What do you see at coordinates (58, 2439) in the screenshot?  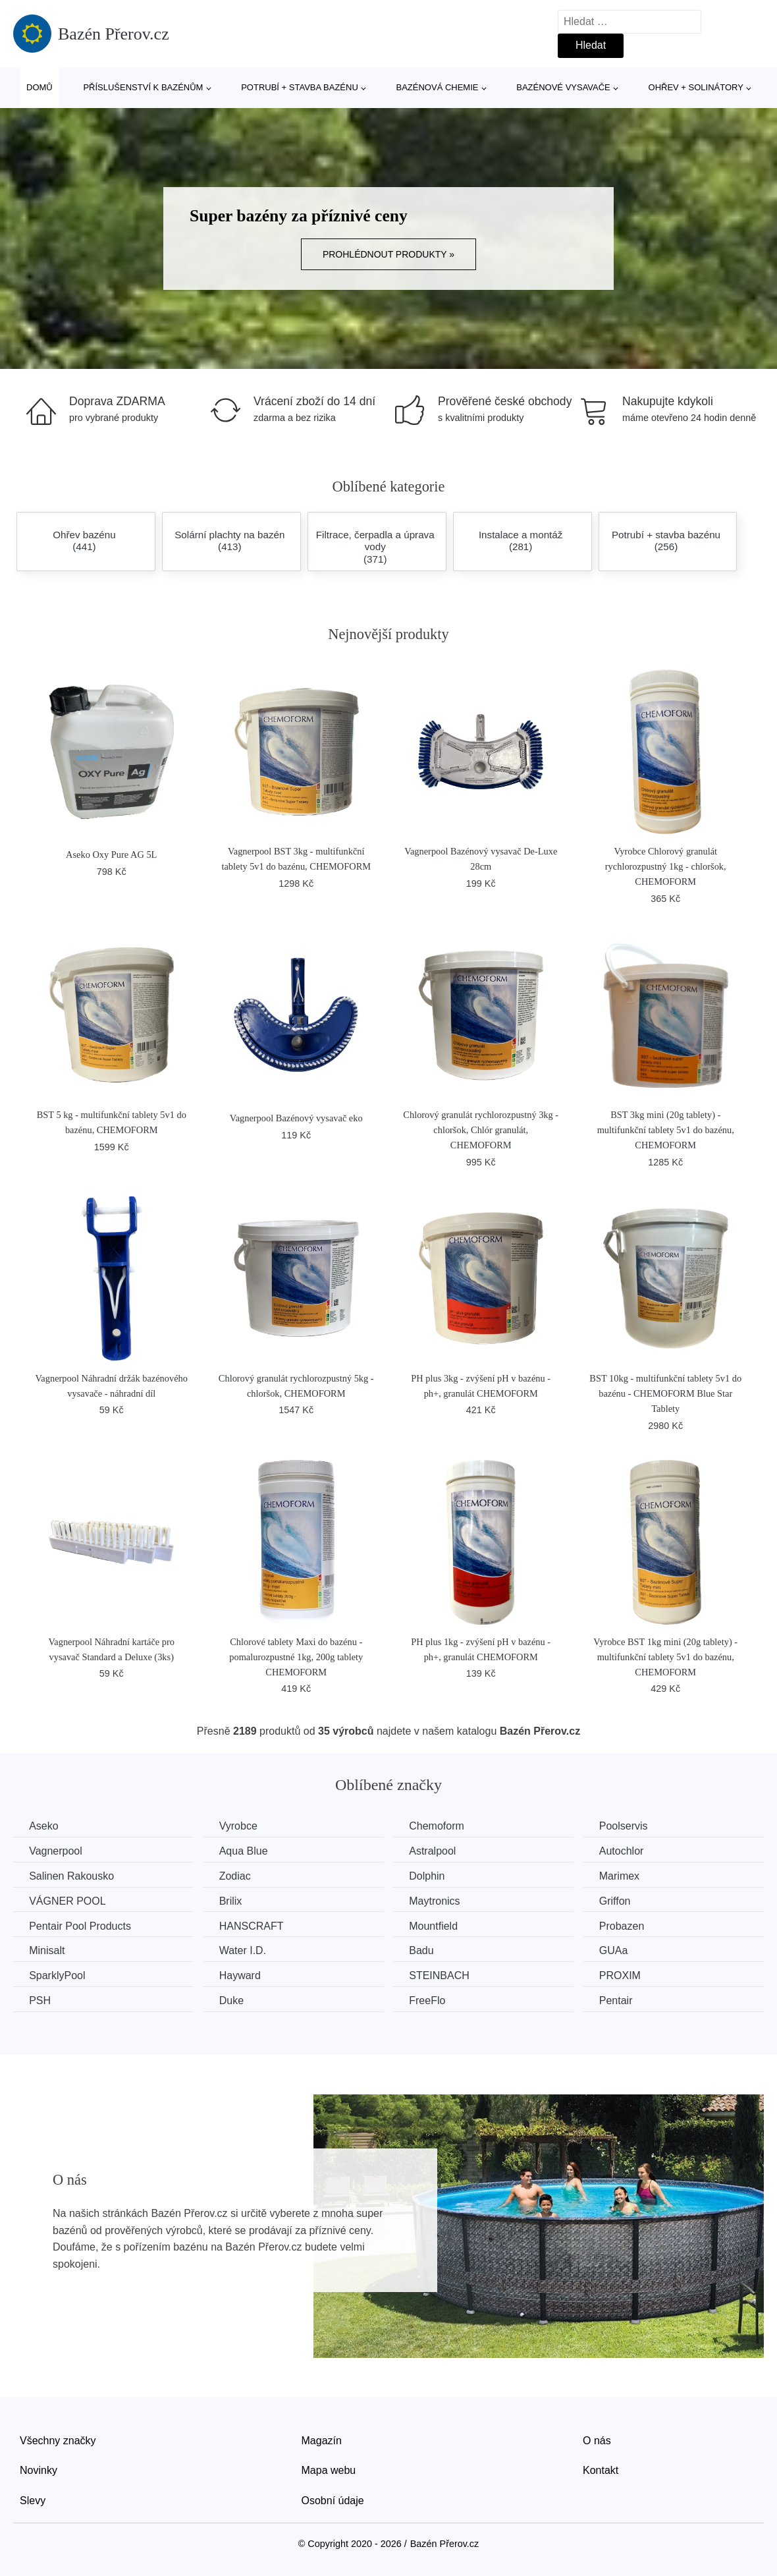 I see `Všechny značky` at bounding box center [58, 2439].